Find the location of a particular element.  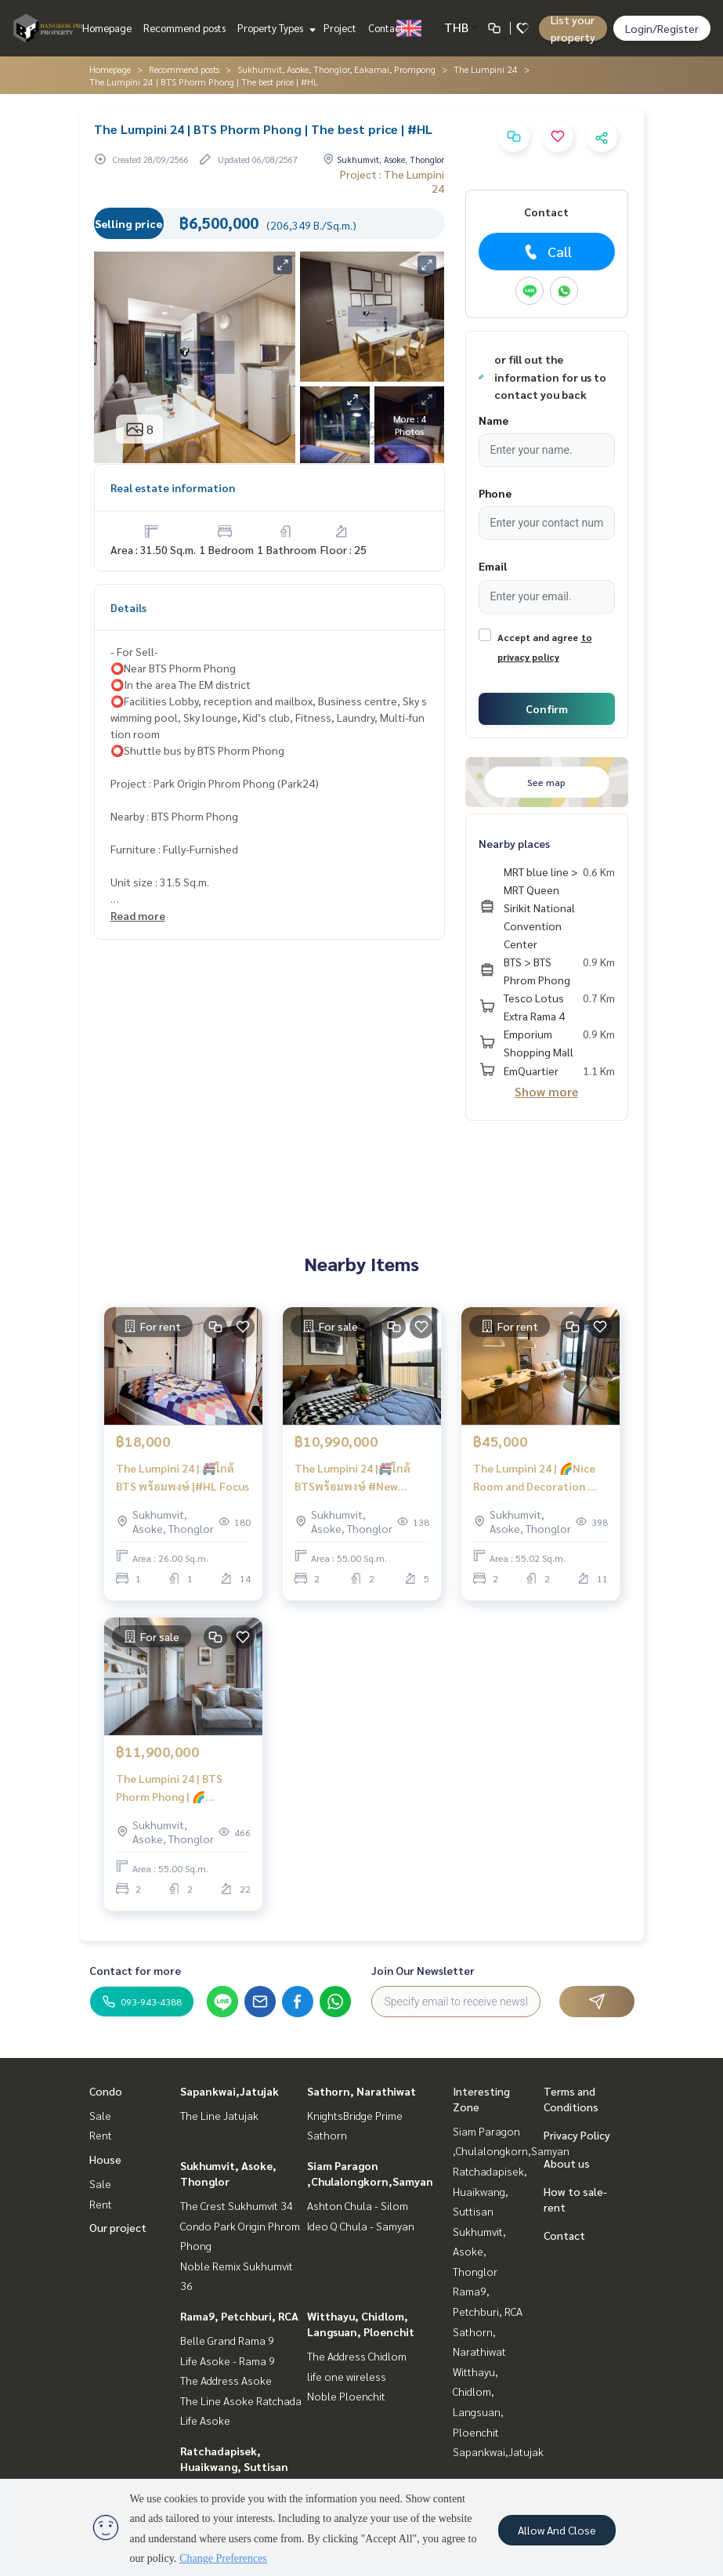

The Line Asoke Ratchada is located at coordinates (241, 2400).